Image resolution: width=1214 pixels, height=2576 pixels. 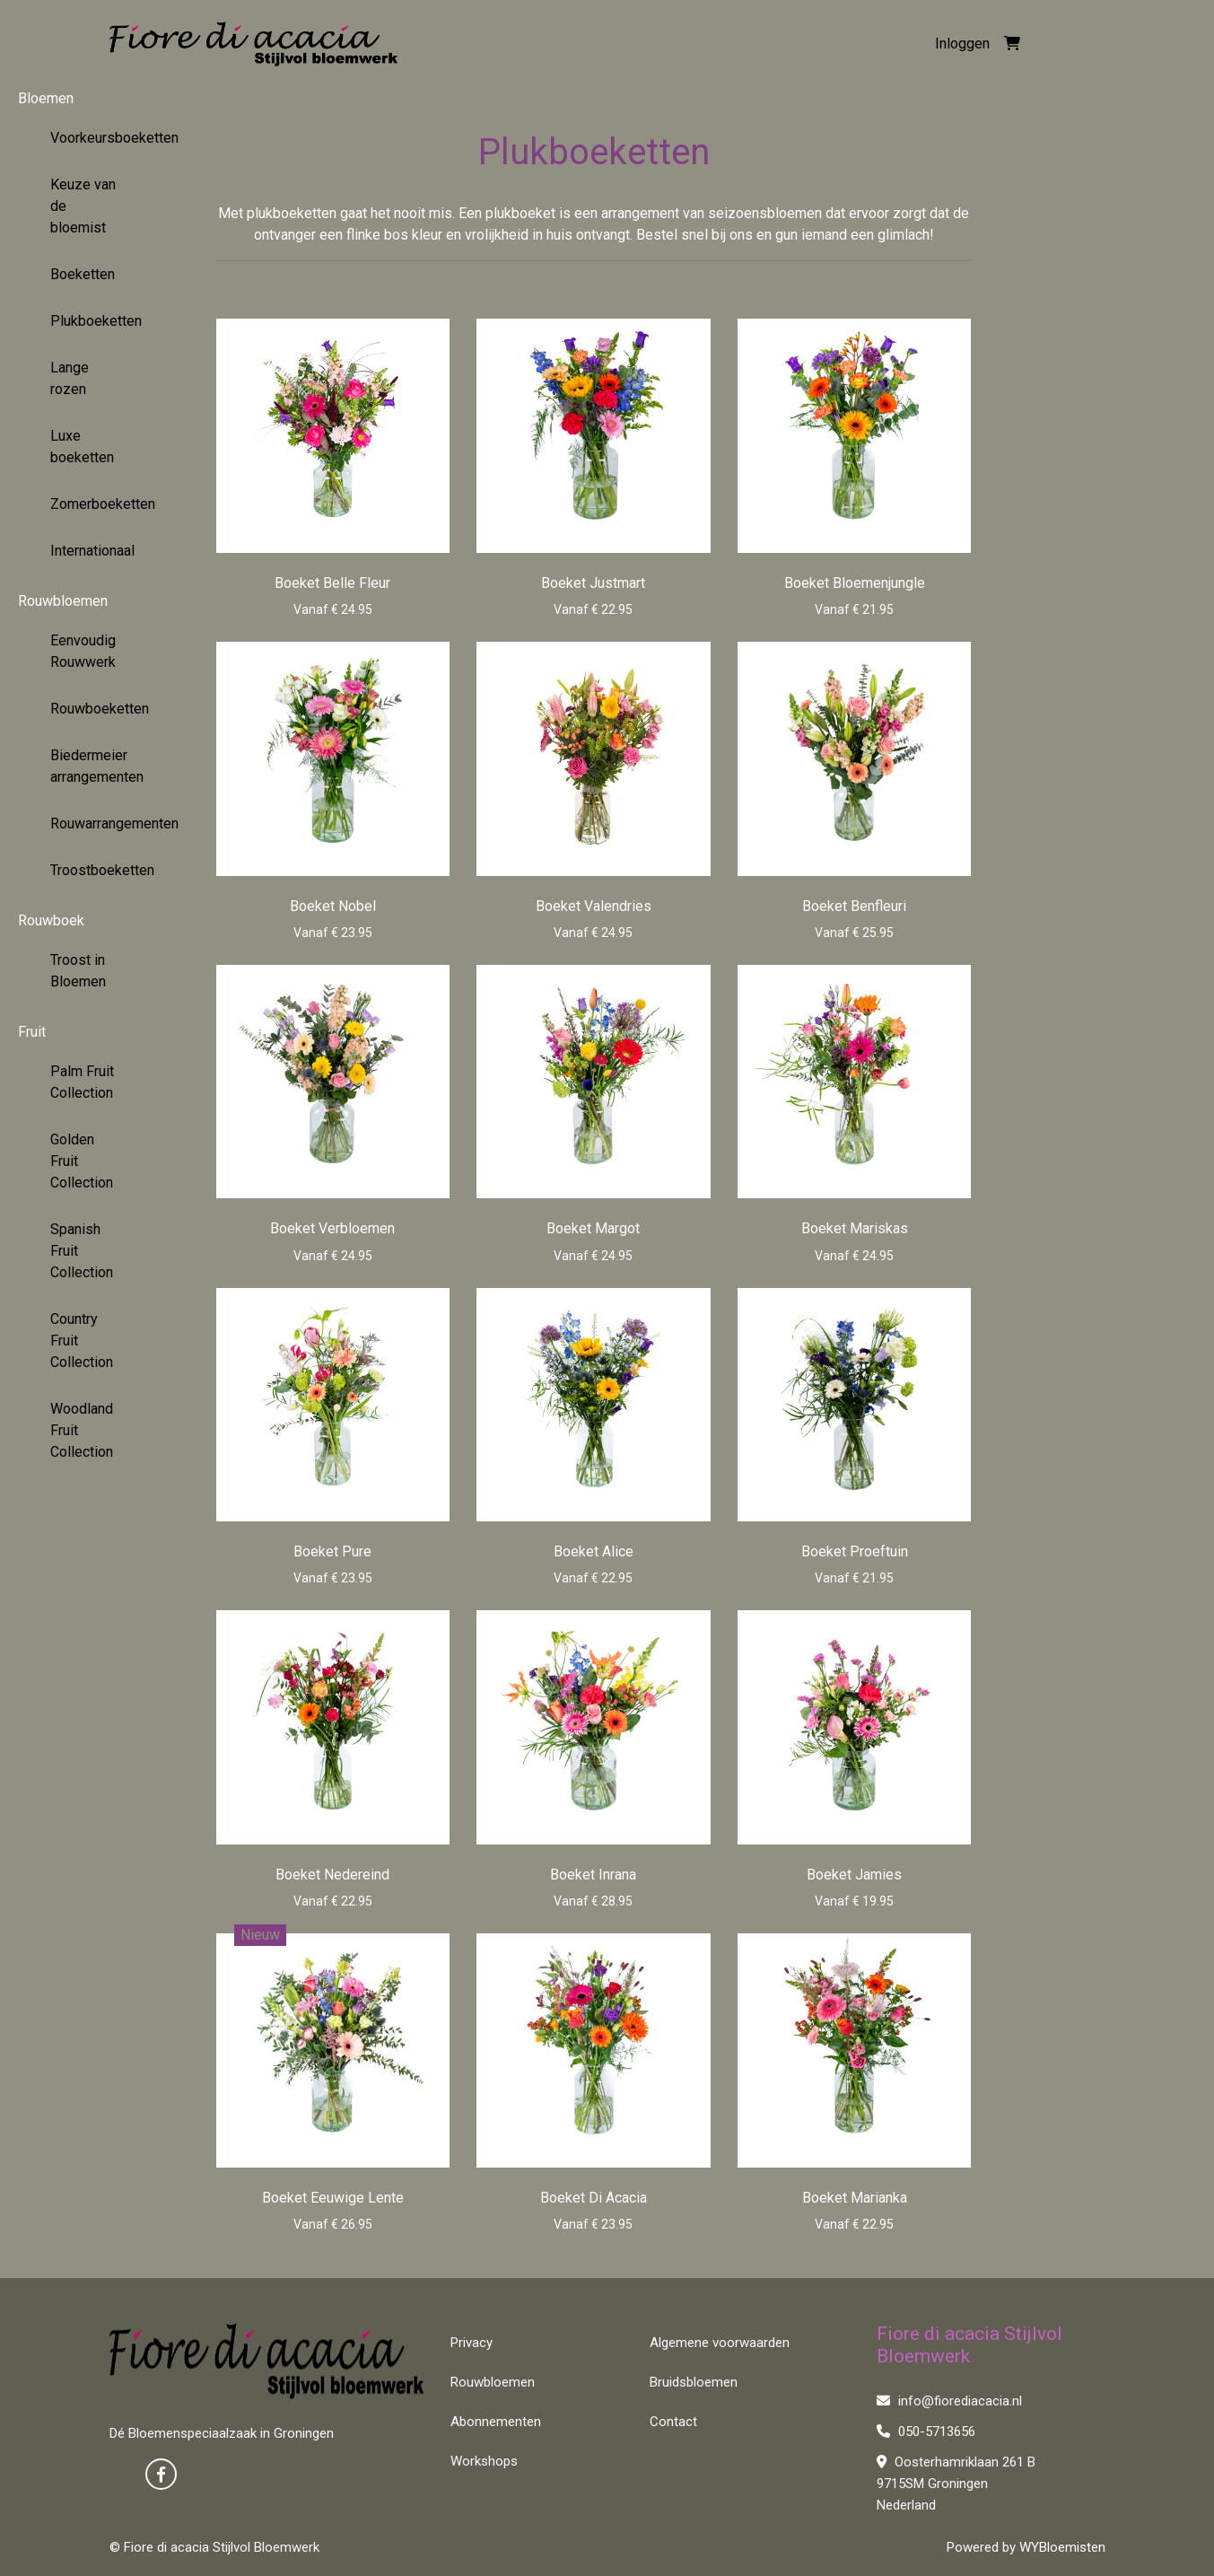 What do you see at coordinates (82, 274) in the screenshot?
I see `Boeketten` at bounding box center [82, 274].